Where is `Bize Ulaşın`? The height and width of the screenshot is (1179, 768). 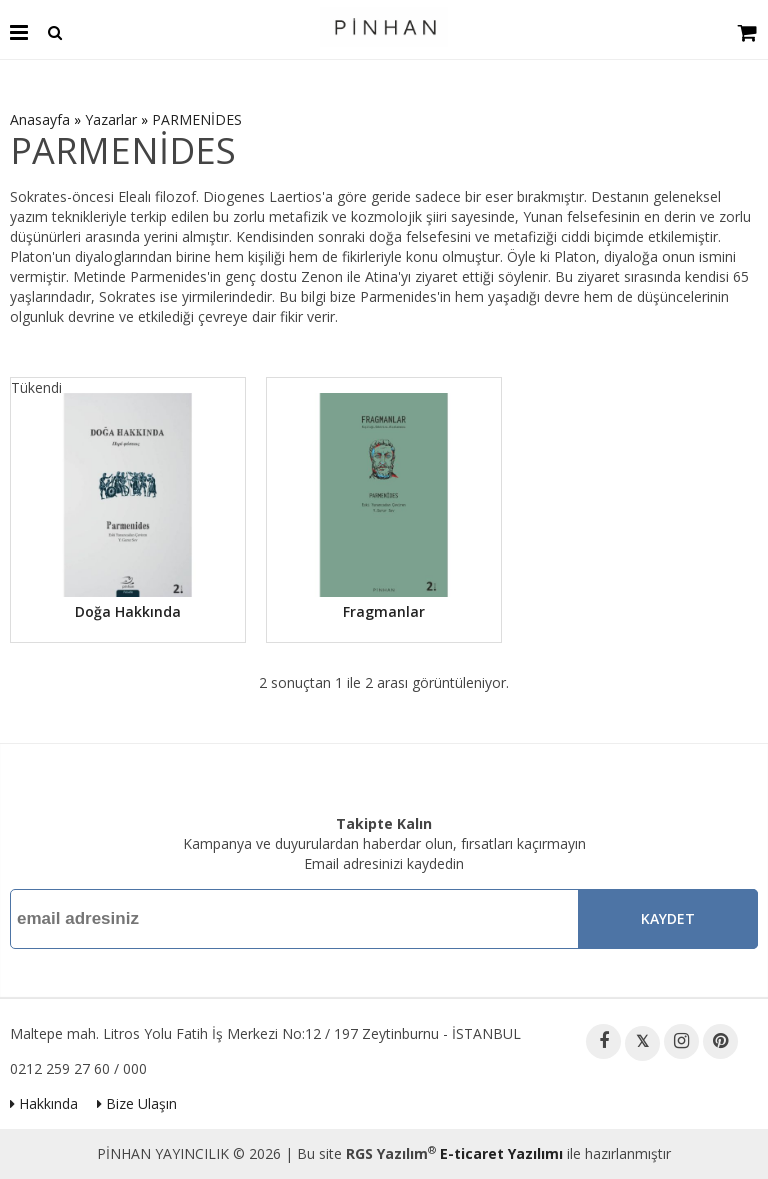
Bize Ulaşın is located at coordinates (137, 1103).